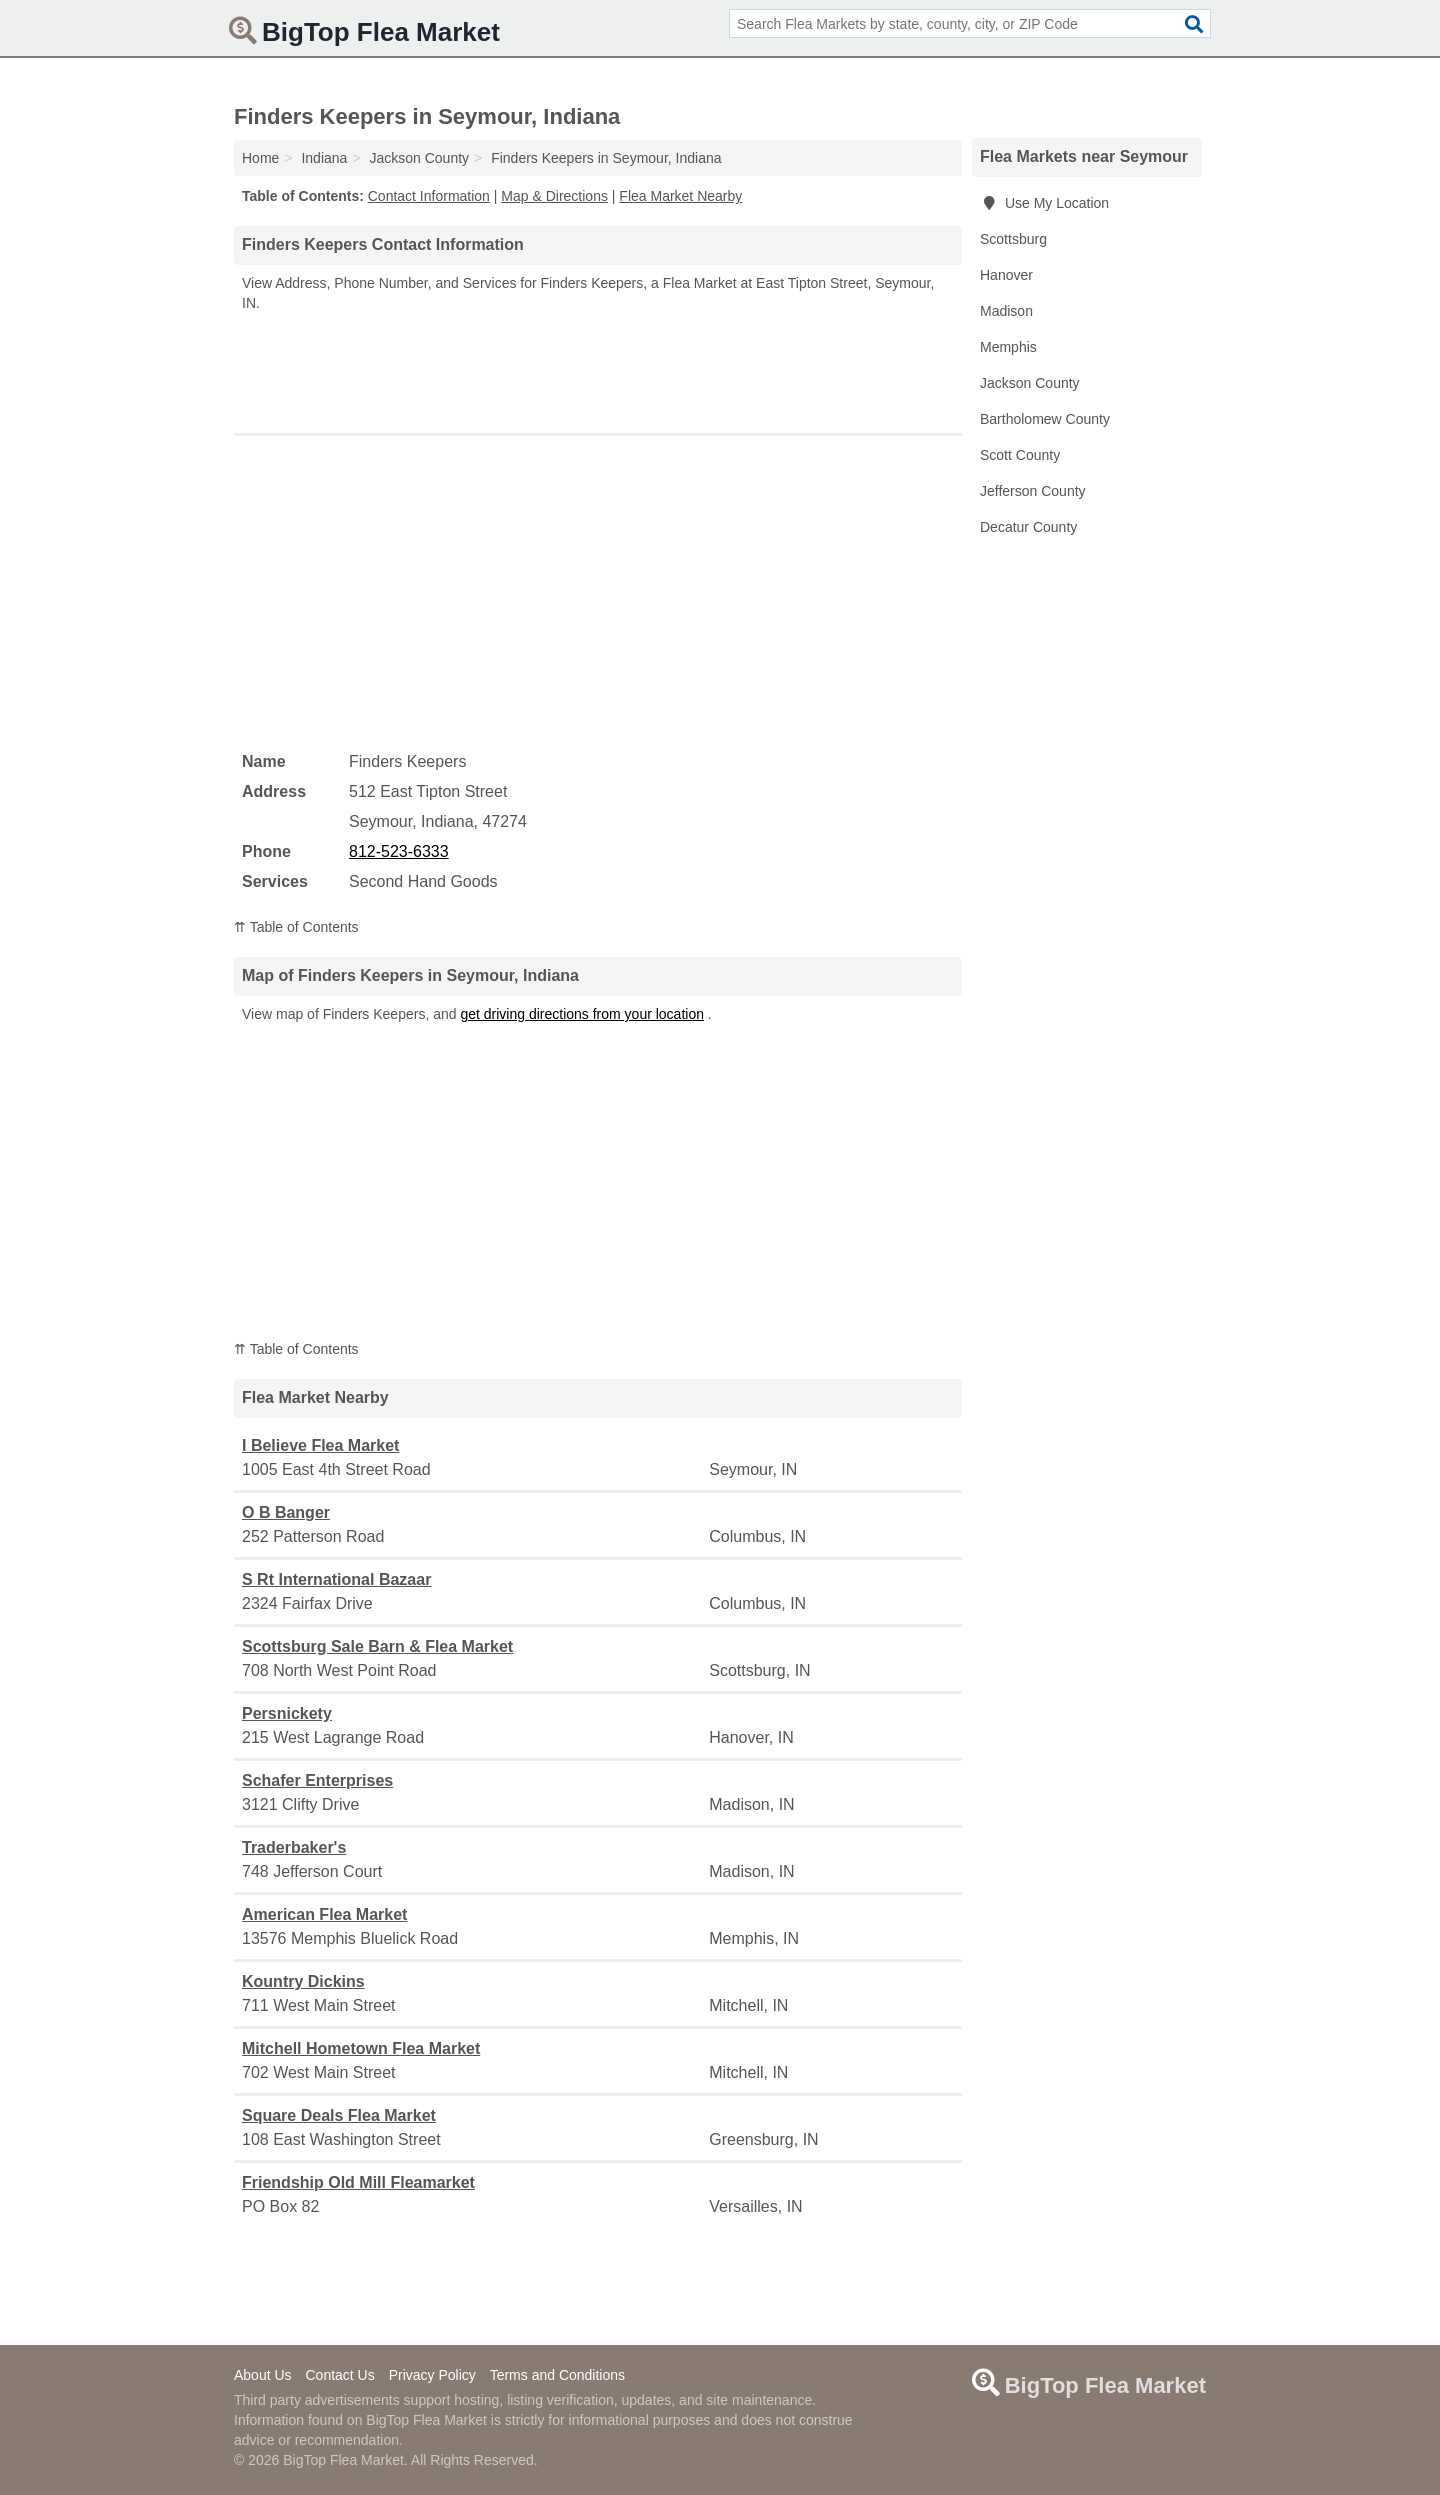  Describe the element at coordinates (296, 927) in the screenshot. I see `⇈ Table of Contents` at that location.